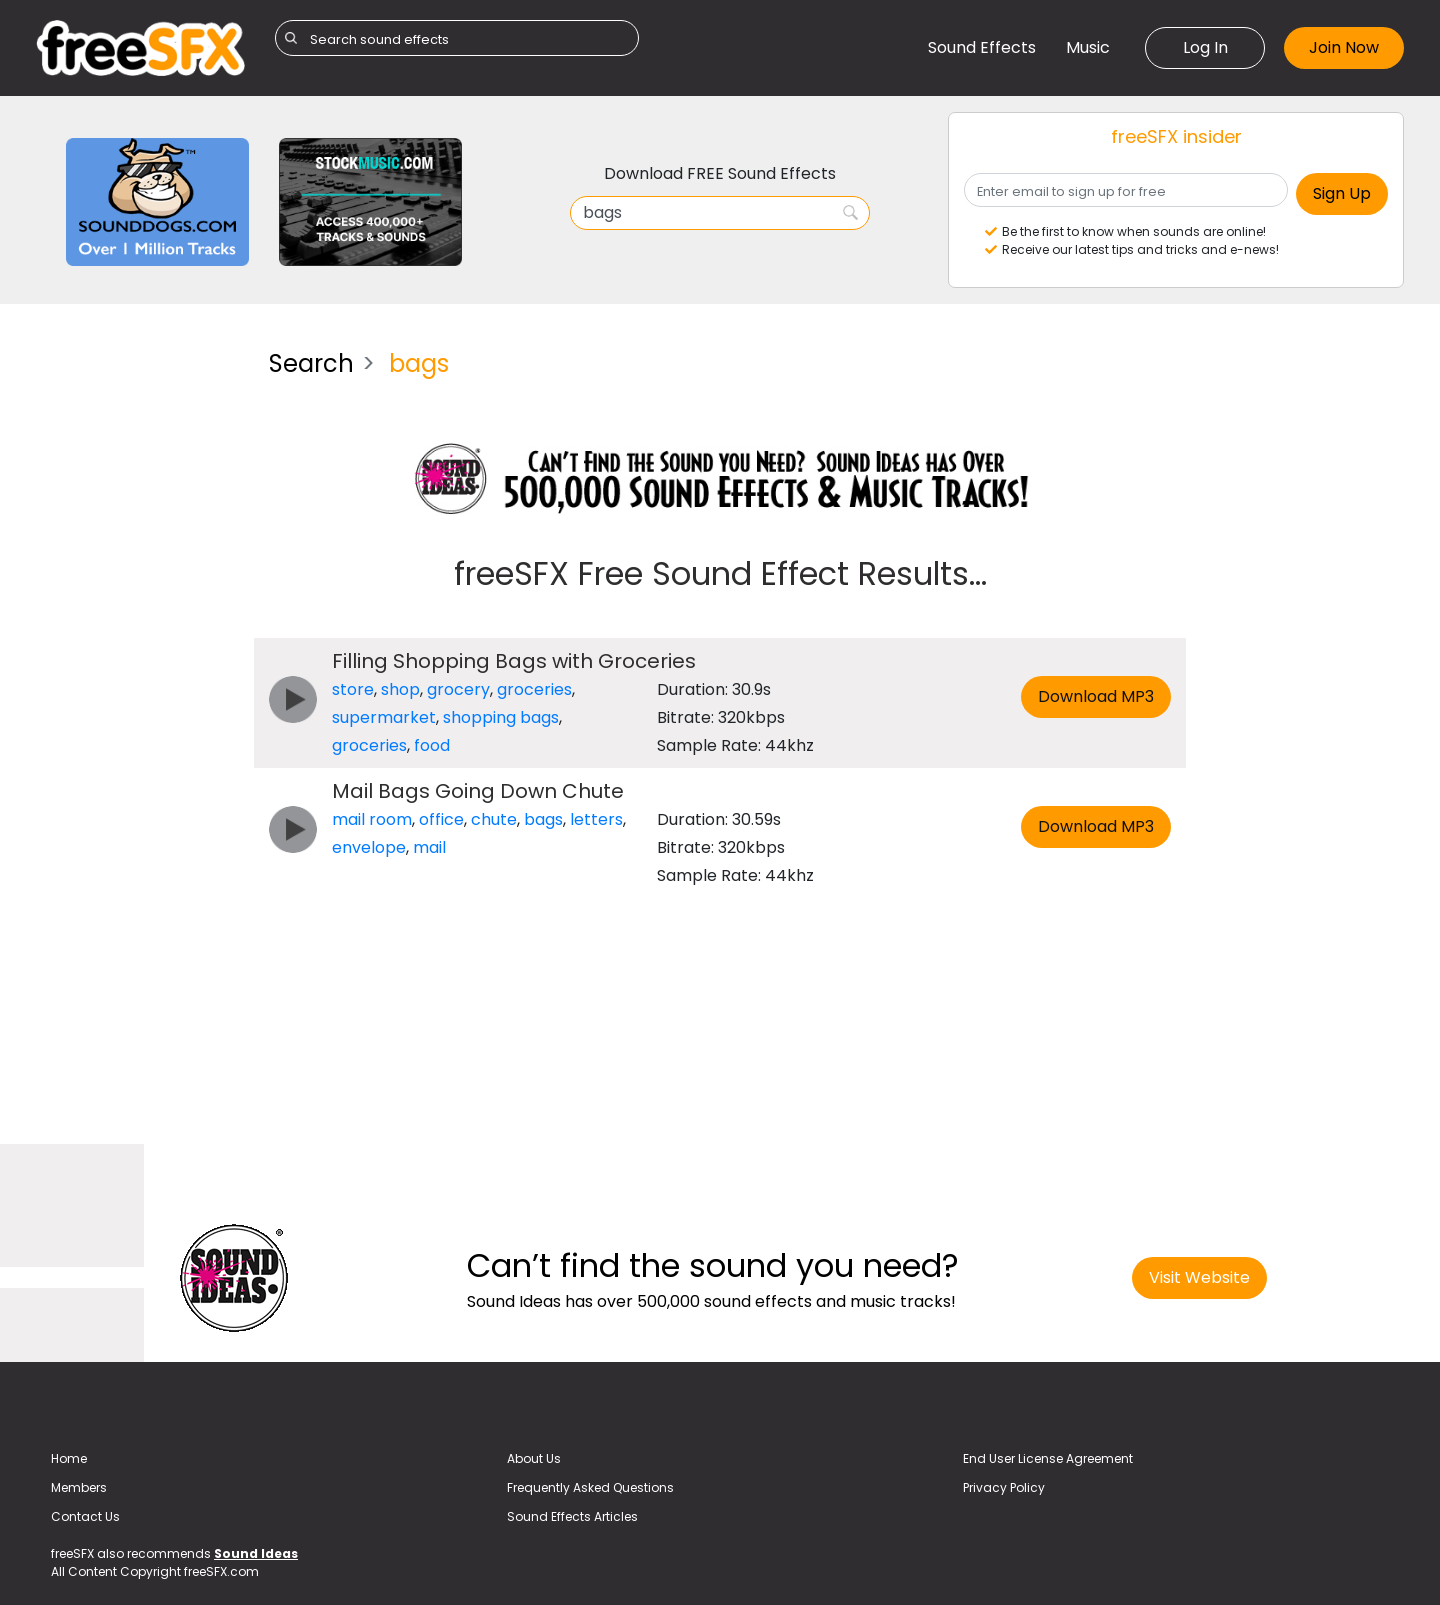  Describe the element at coordinates (501, 717) in the screenshot. I see `shopping bags` at that location.